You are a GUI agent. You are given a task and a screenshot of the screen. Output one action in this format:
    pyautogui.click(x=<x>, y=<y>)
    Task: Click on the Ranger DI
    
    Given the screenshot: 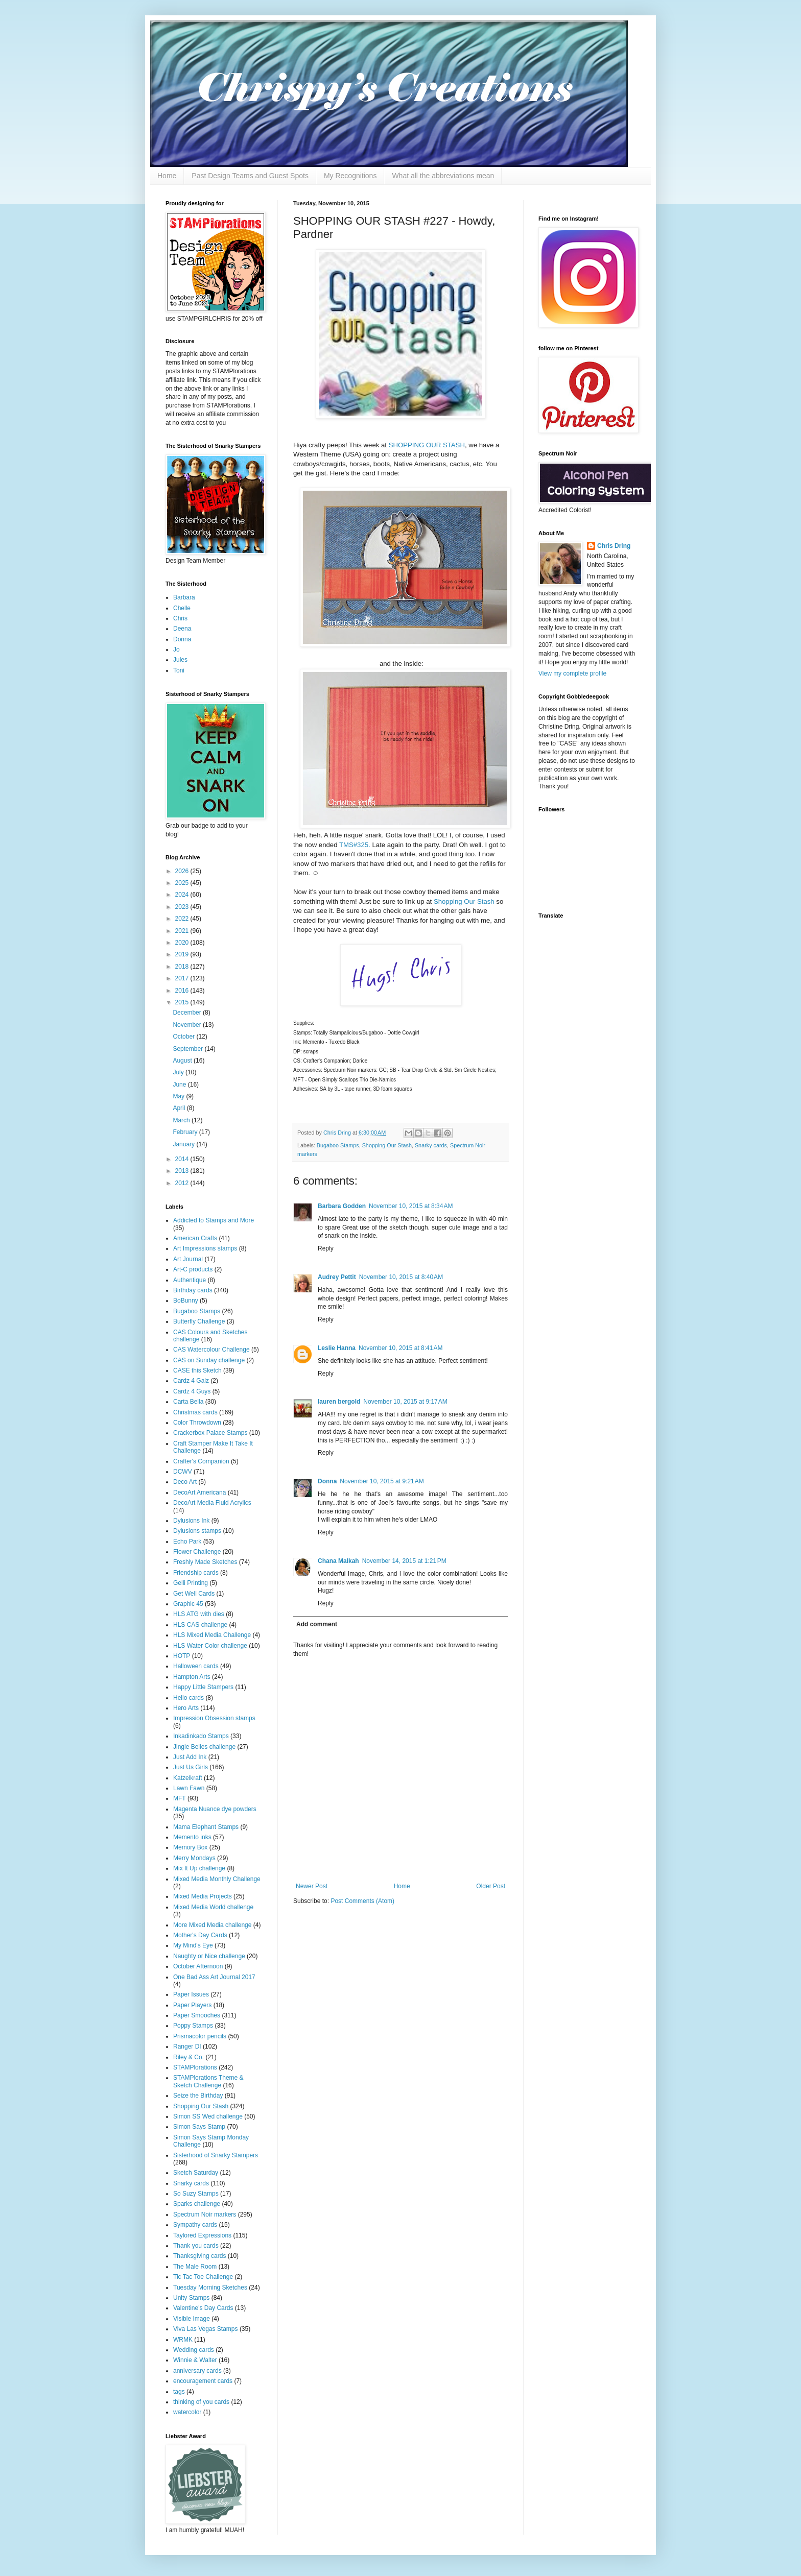 What is the action you would take?
    pyautogui.click(x=187, y=2046)
    